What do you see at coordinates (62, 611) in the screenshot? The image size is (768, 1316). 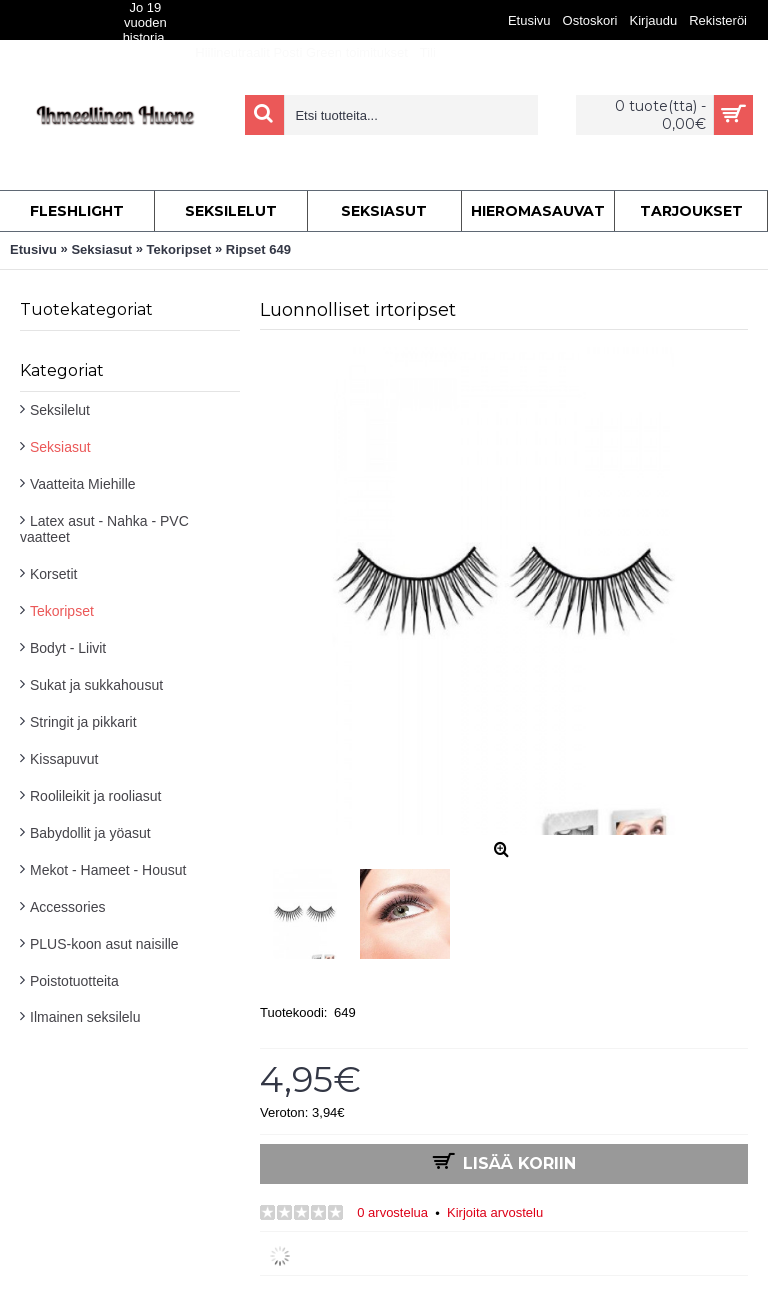 I see `Tekoripset` at bounding box center [62, 611].